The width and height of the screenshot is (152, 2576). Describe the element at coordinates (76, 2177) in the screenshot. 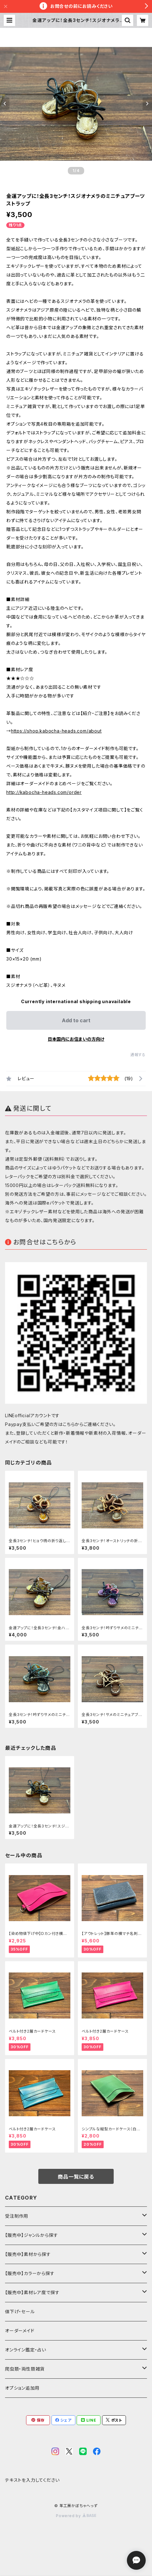

I see `商品一覧に戻る` at that location.